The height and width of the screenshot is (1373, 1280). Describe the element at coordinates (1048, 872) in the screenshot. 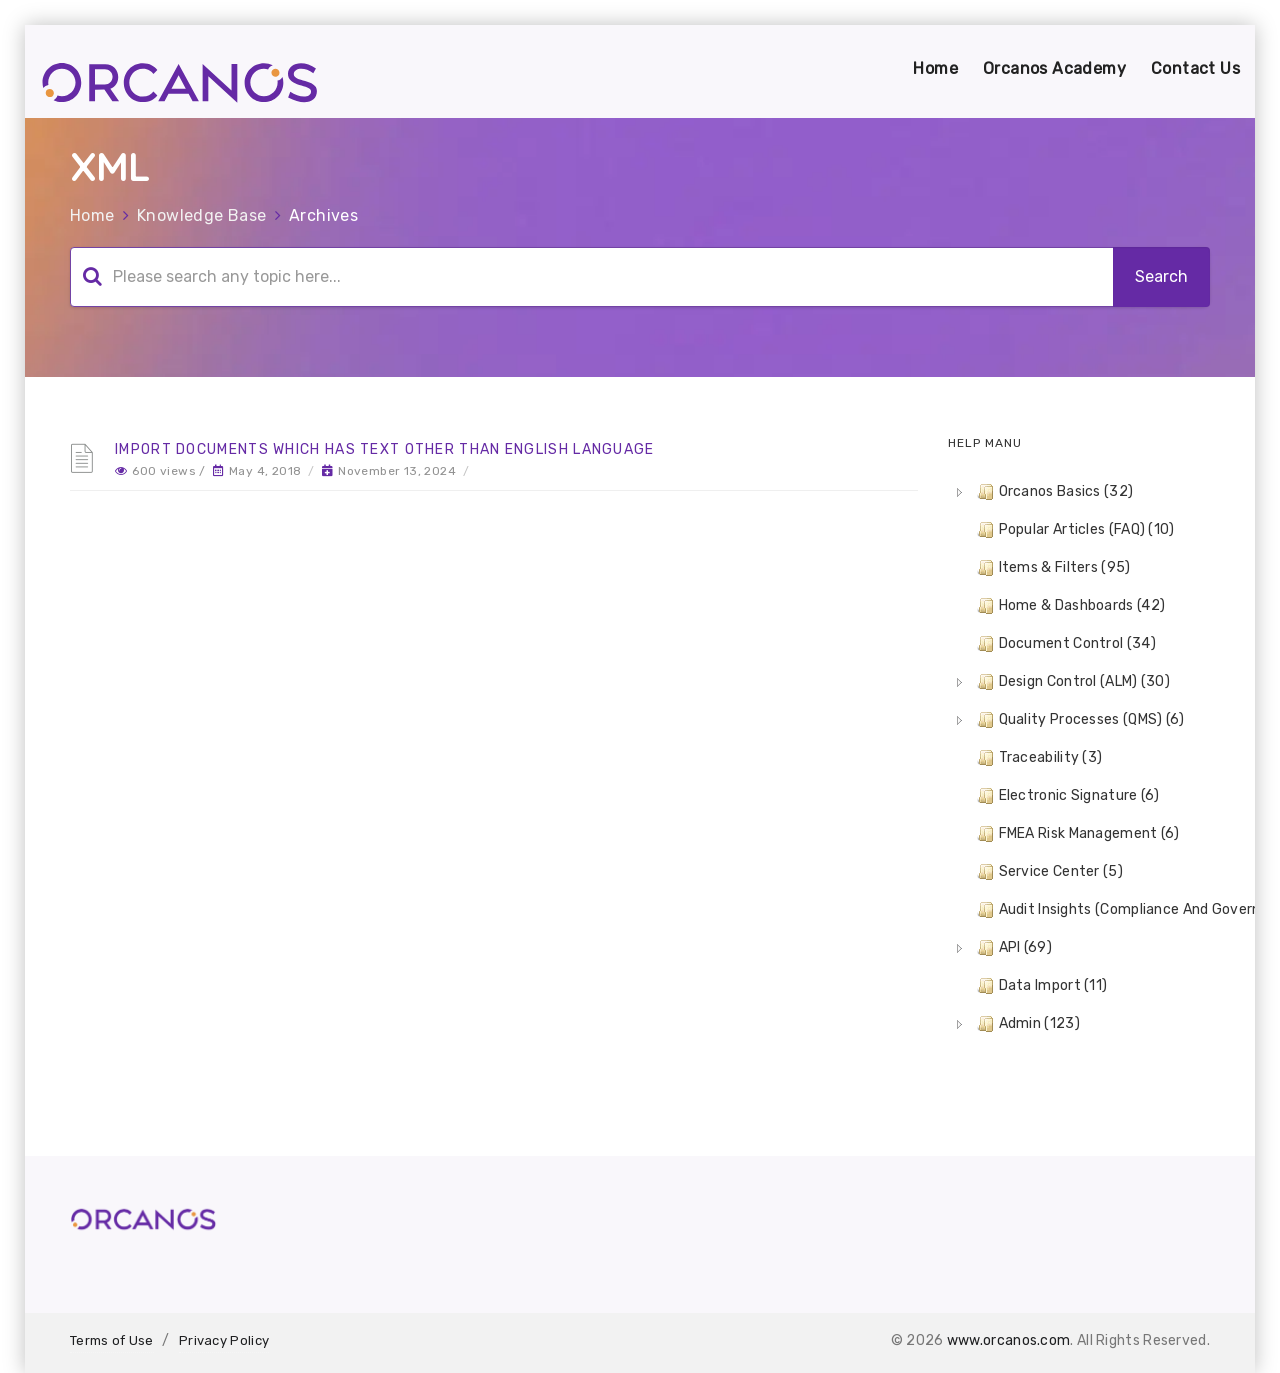

I see `Service Center (5) [treeitem]` at that location.